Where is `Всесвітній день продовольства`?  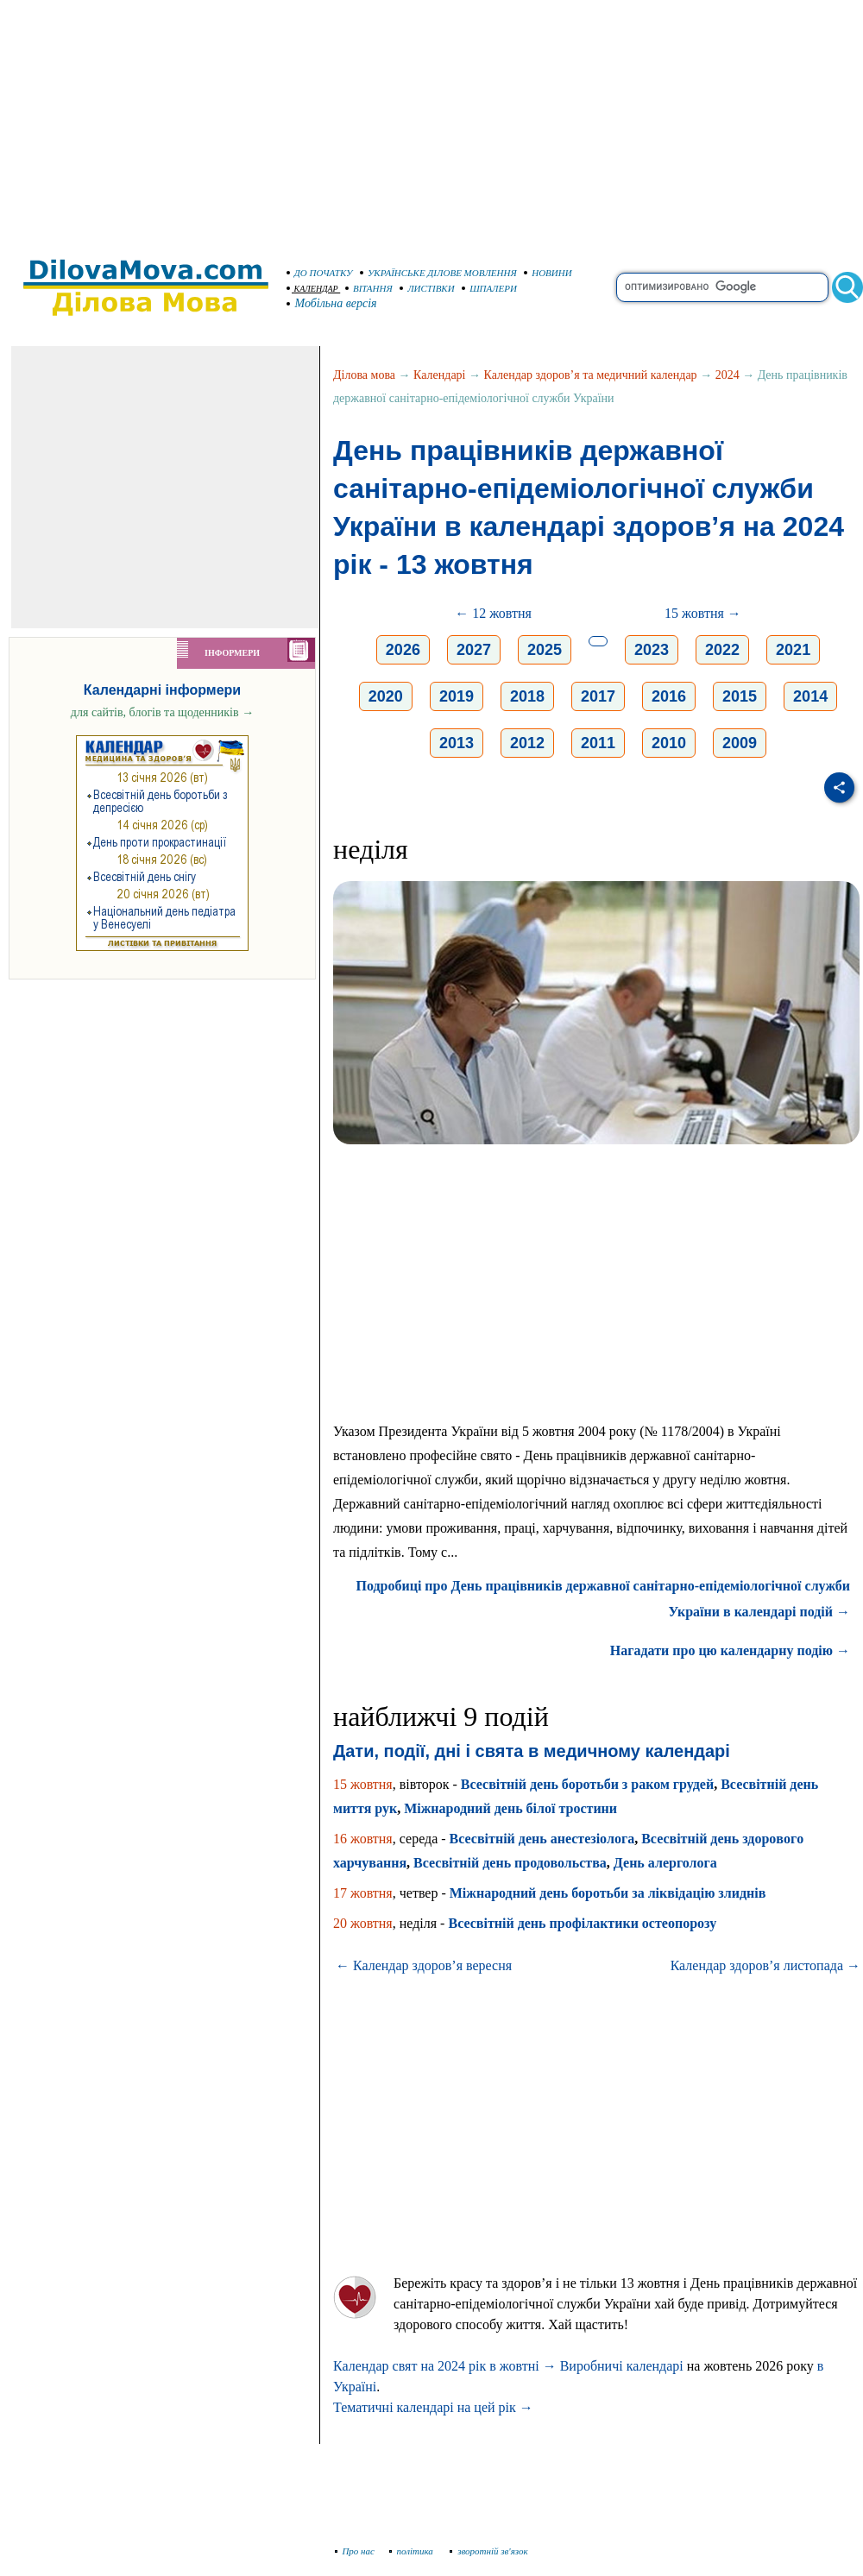 Всесвітній день продовольства is located at coordinates (510, 1862).